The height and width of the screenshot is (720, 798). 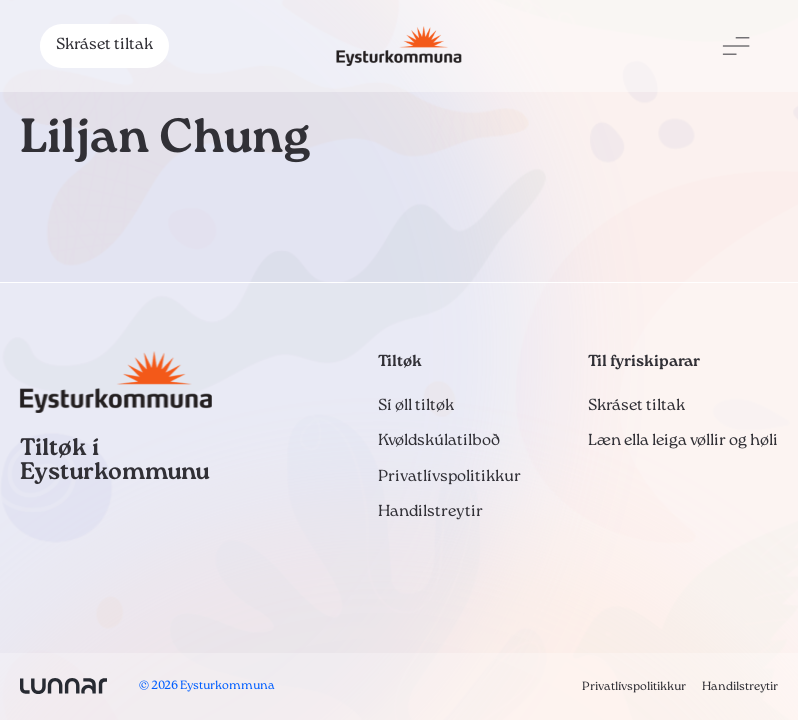 I want to click on Kvøldskúlatilboð, so click(x=439, y=441).